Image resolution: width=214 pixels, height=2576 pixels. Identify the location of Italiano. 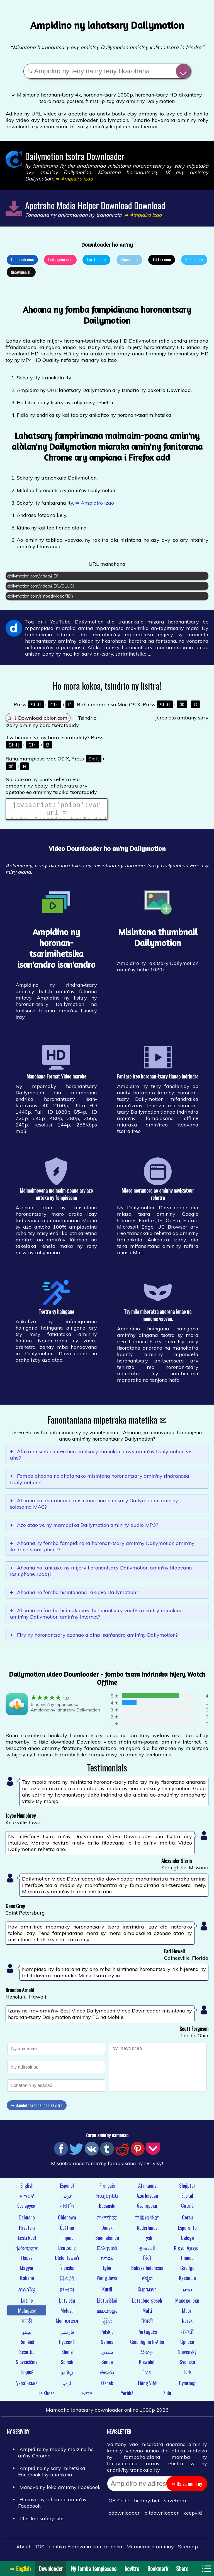
(27, 2281).